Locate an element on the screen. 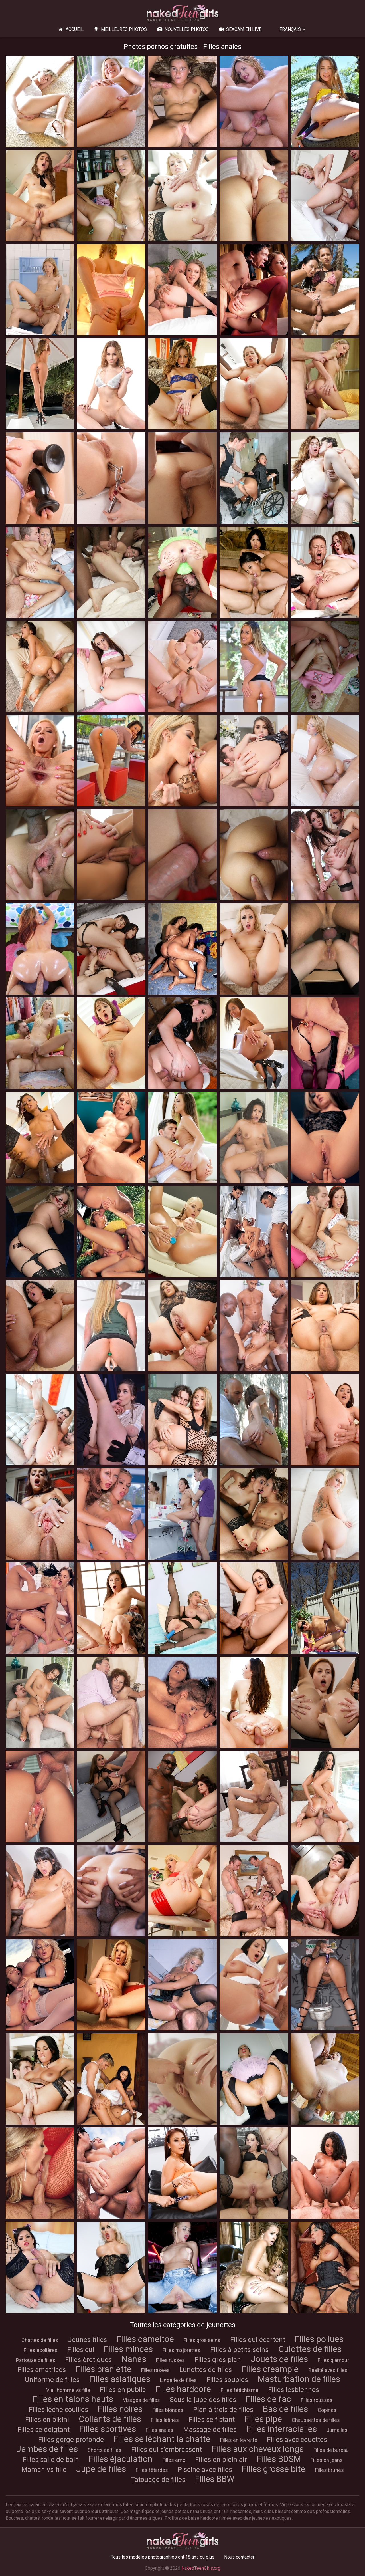  Filles amatrices is located at coordinates (41, 2370).